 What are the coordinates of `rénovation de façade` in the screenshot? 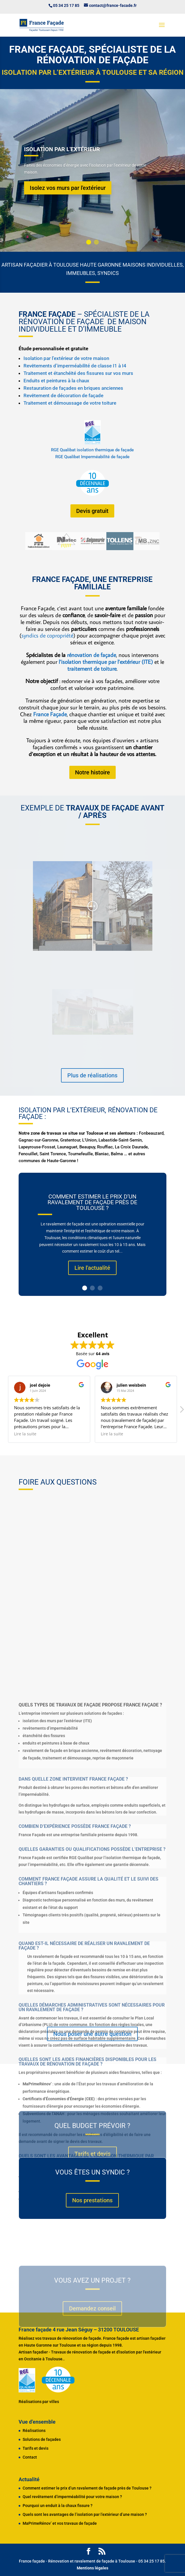 It's located at (91, 654).